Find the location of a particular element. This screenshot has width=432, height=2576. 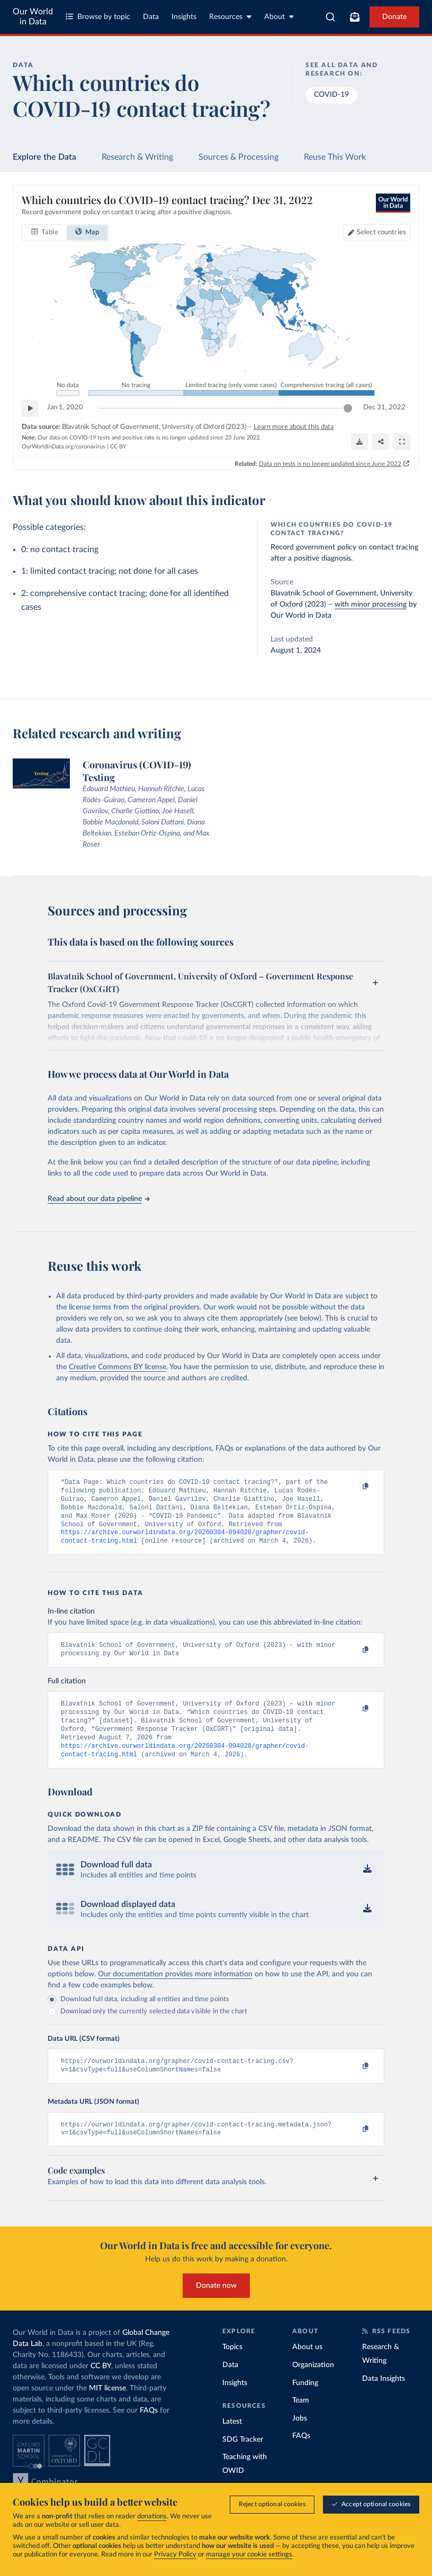

FAQs is located at coordinates (149, 2432).